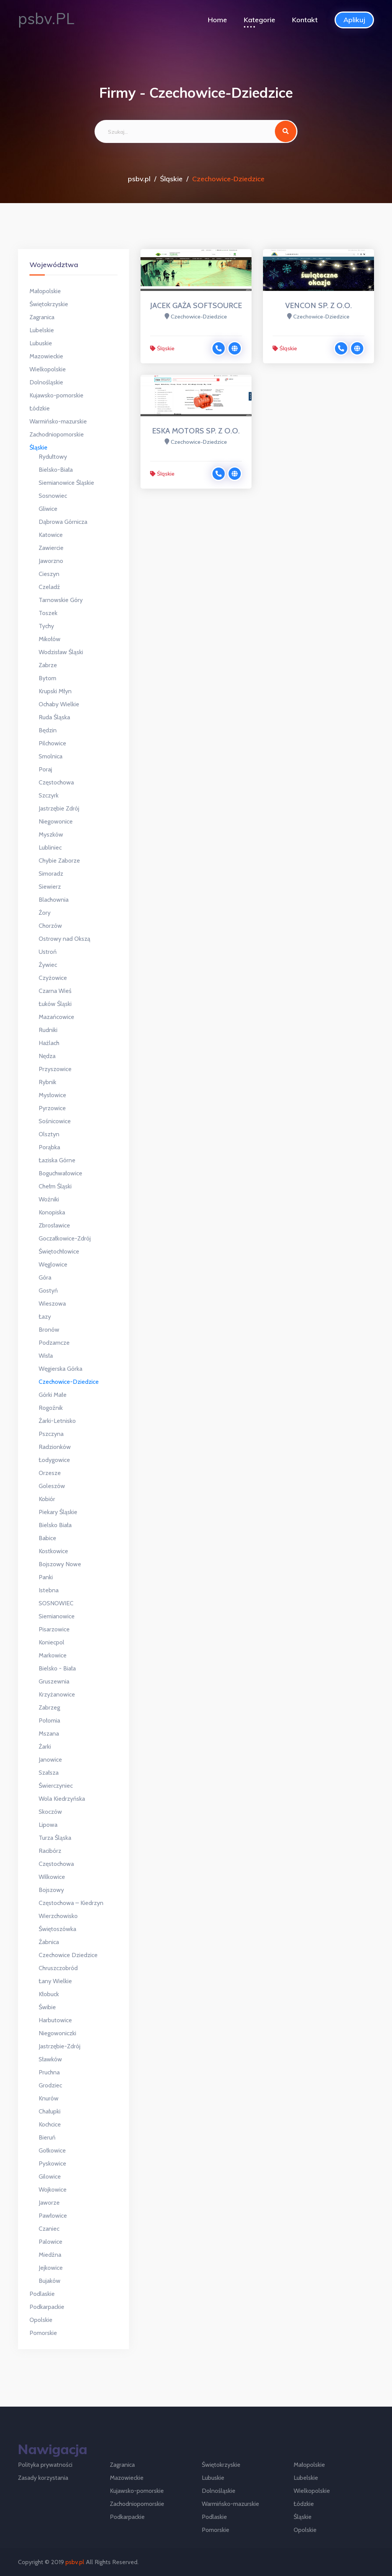  I want to click on Myszków, so click(51, 834).